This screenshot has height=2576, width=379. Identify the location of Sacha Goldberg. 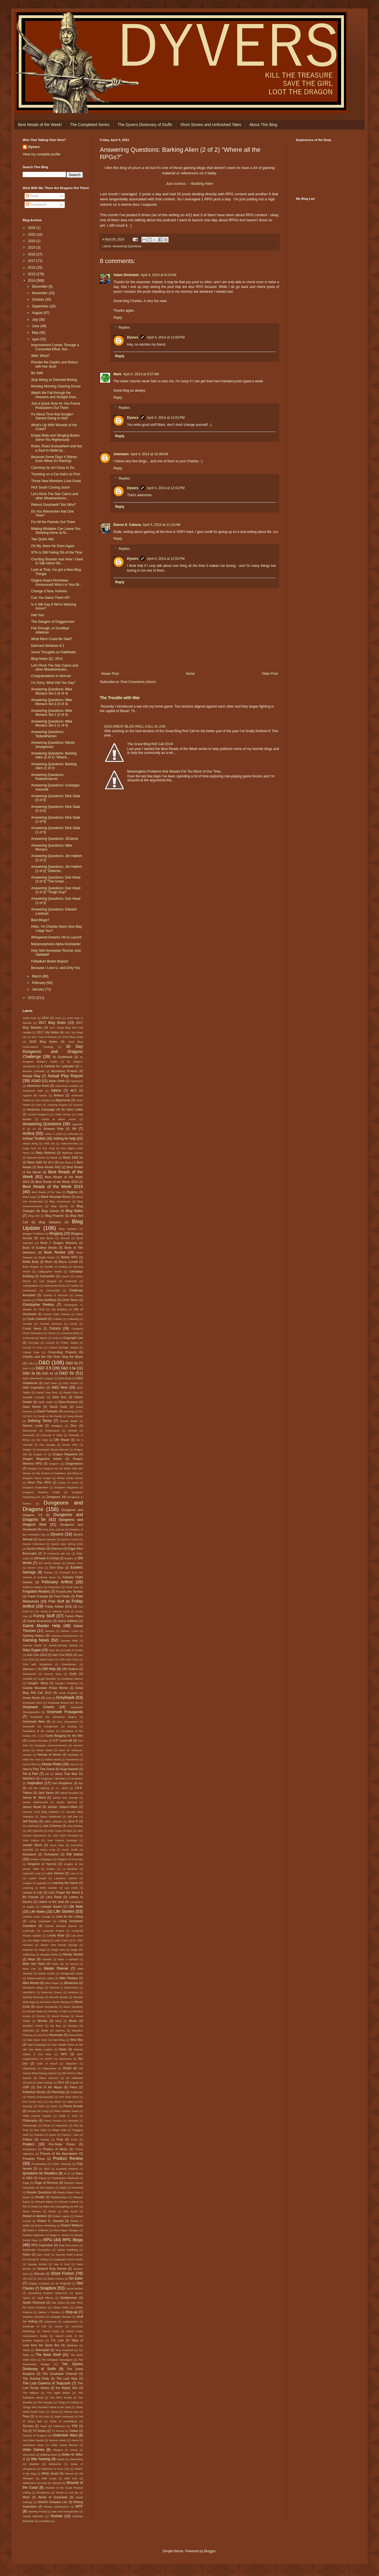
(67, 2249).